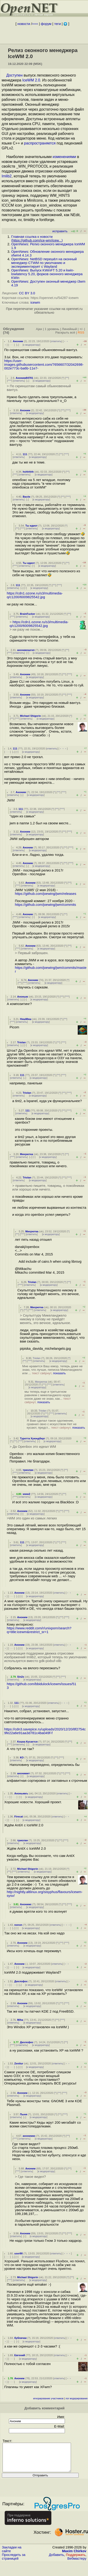  Describe the element at coordinates (22, 996) in the screenshot. I see `Аноным` at that location.